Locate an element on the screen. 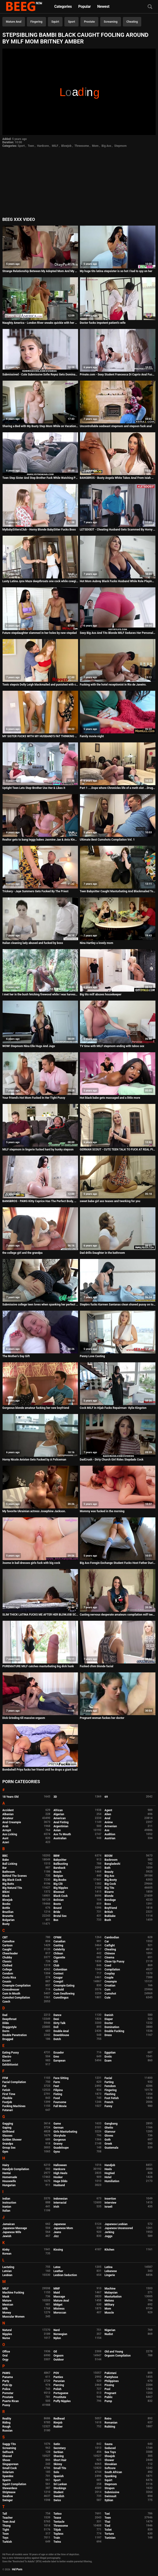  Softcore is located at coordinates (109, 2468).